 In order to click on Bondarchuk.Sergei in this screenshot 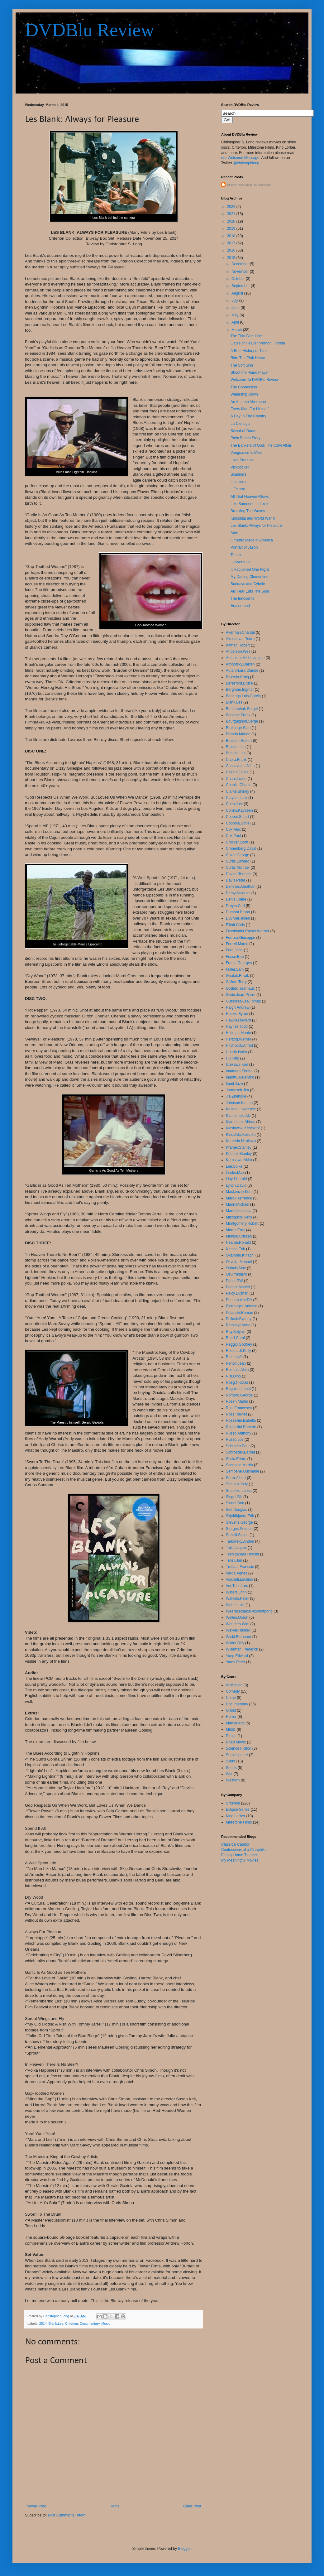, I will do `click(242, 709)`.